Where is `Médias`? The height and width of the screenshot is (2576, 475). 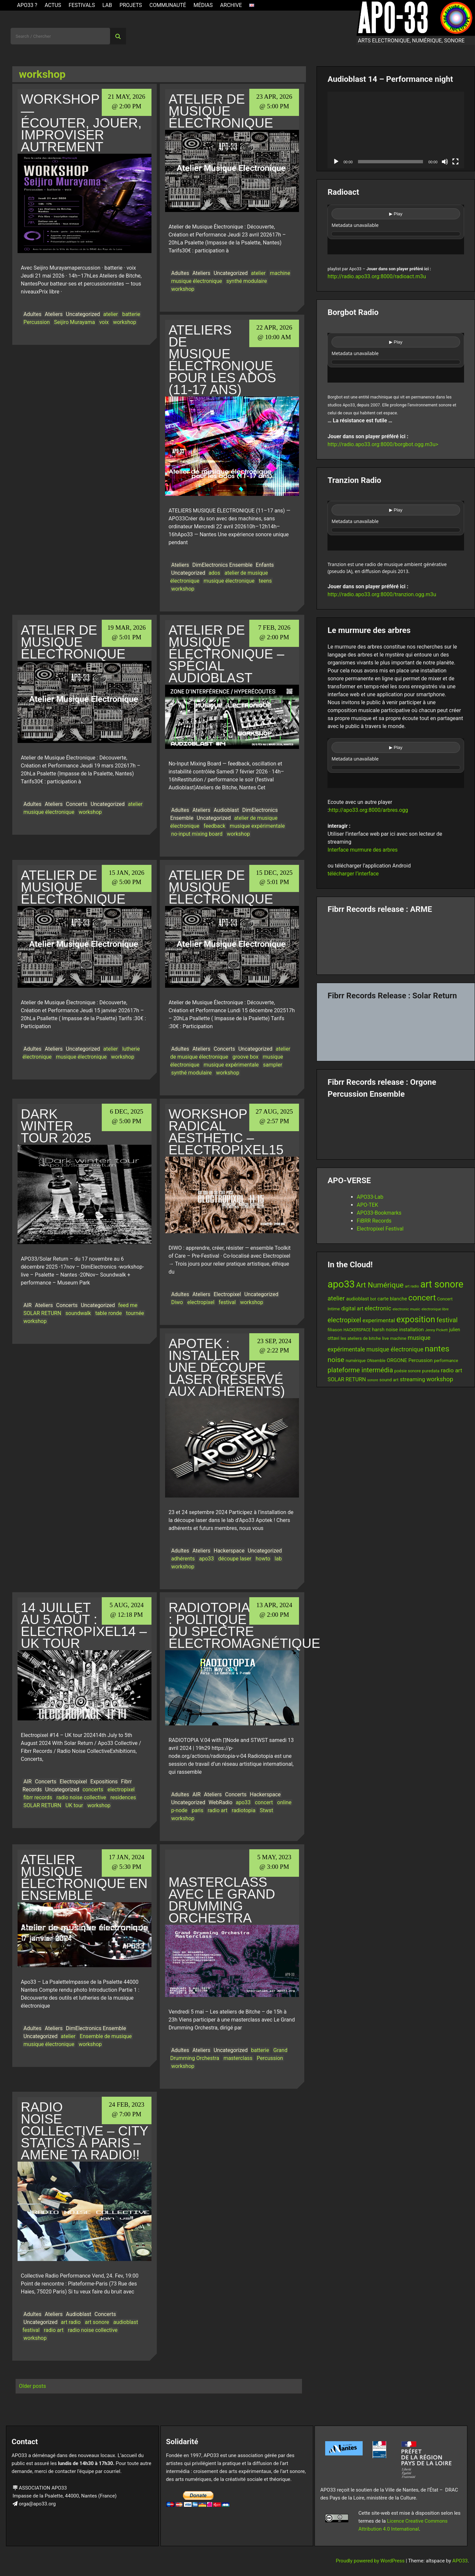 Médias is located at coordinates (203, 5).